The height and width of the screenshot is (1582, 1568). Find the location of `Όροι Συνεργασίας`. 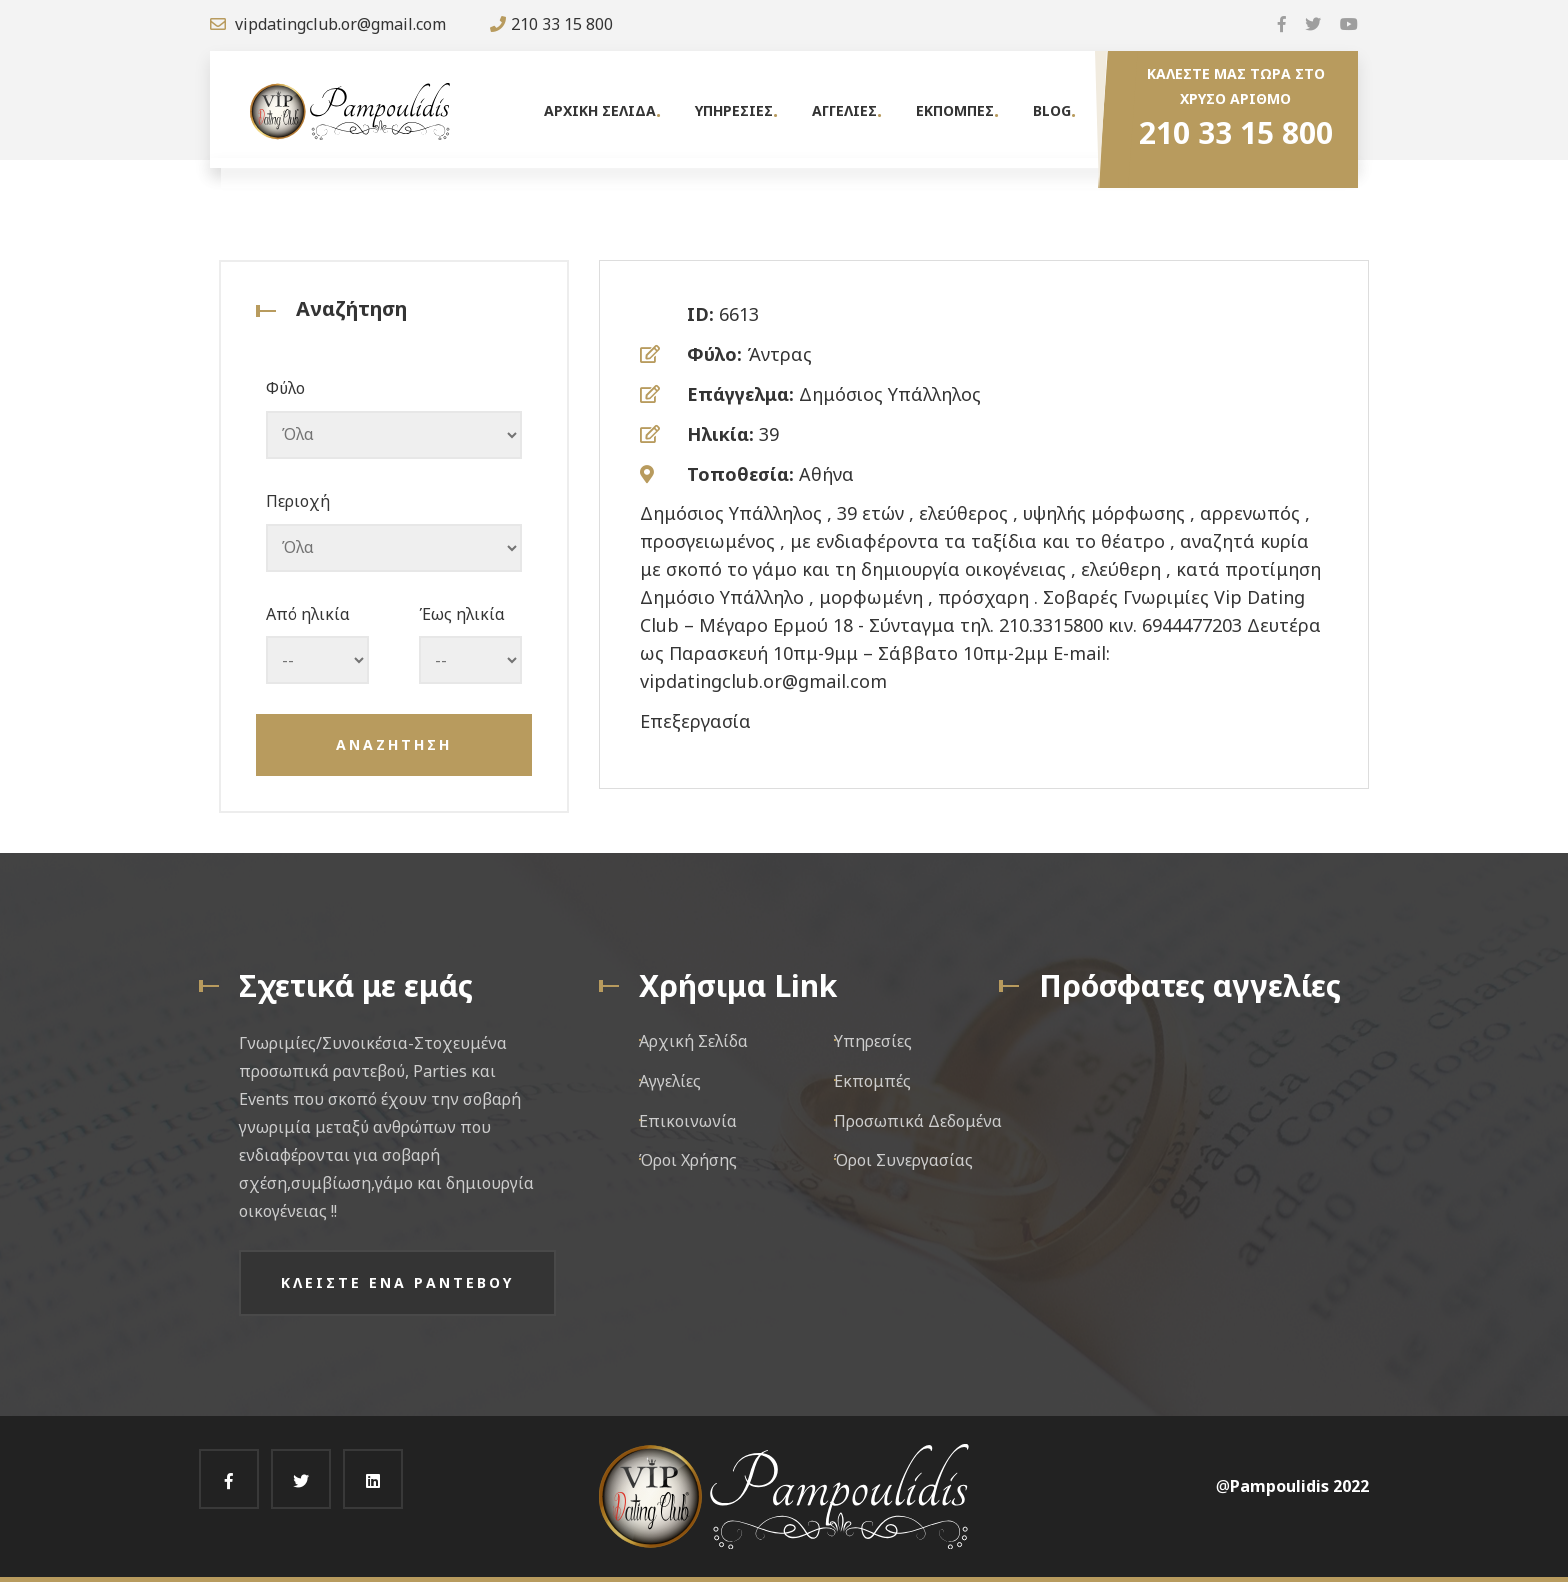

Όροι Συνεργασίας is located at coordinates (903, 1160).